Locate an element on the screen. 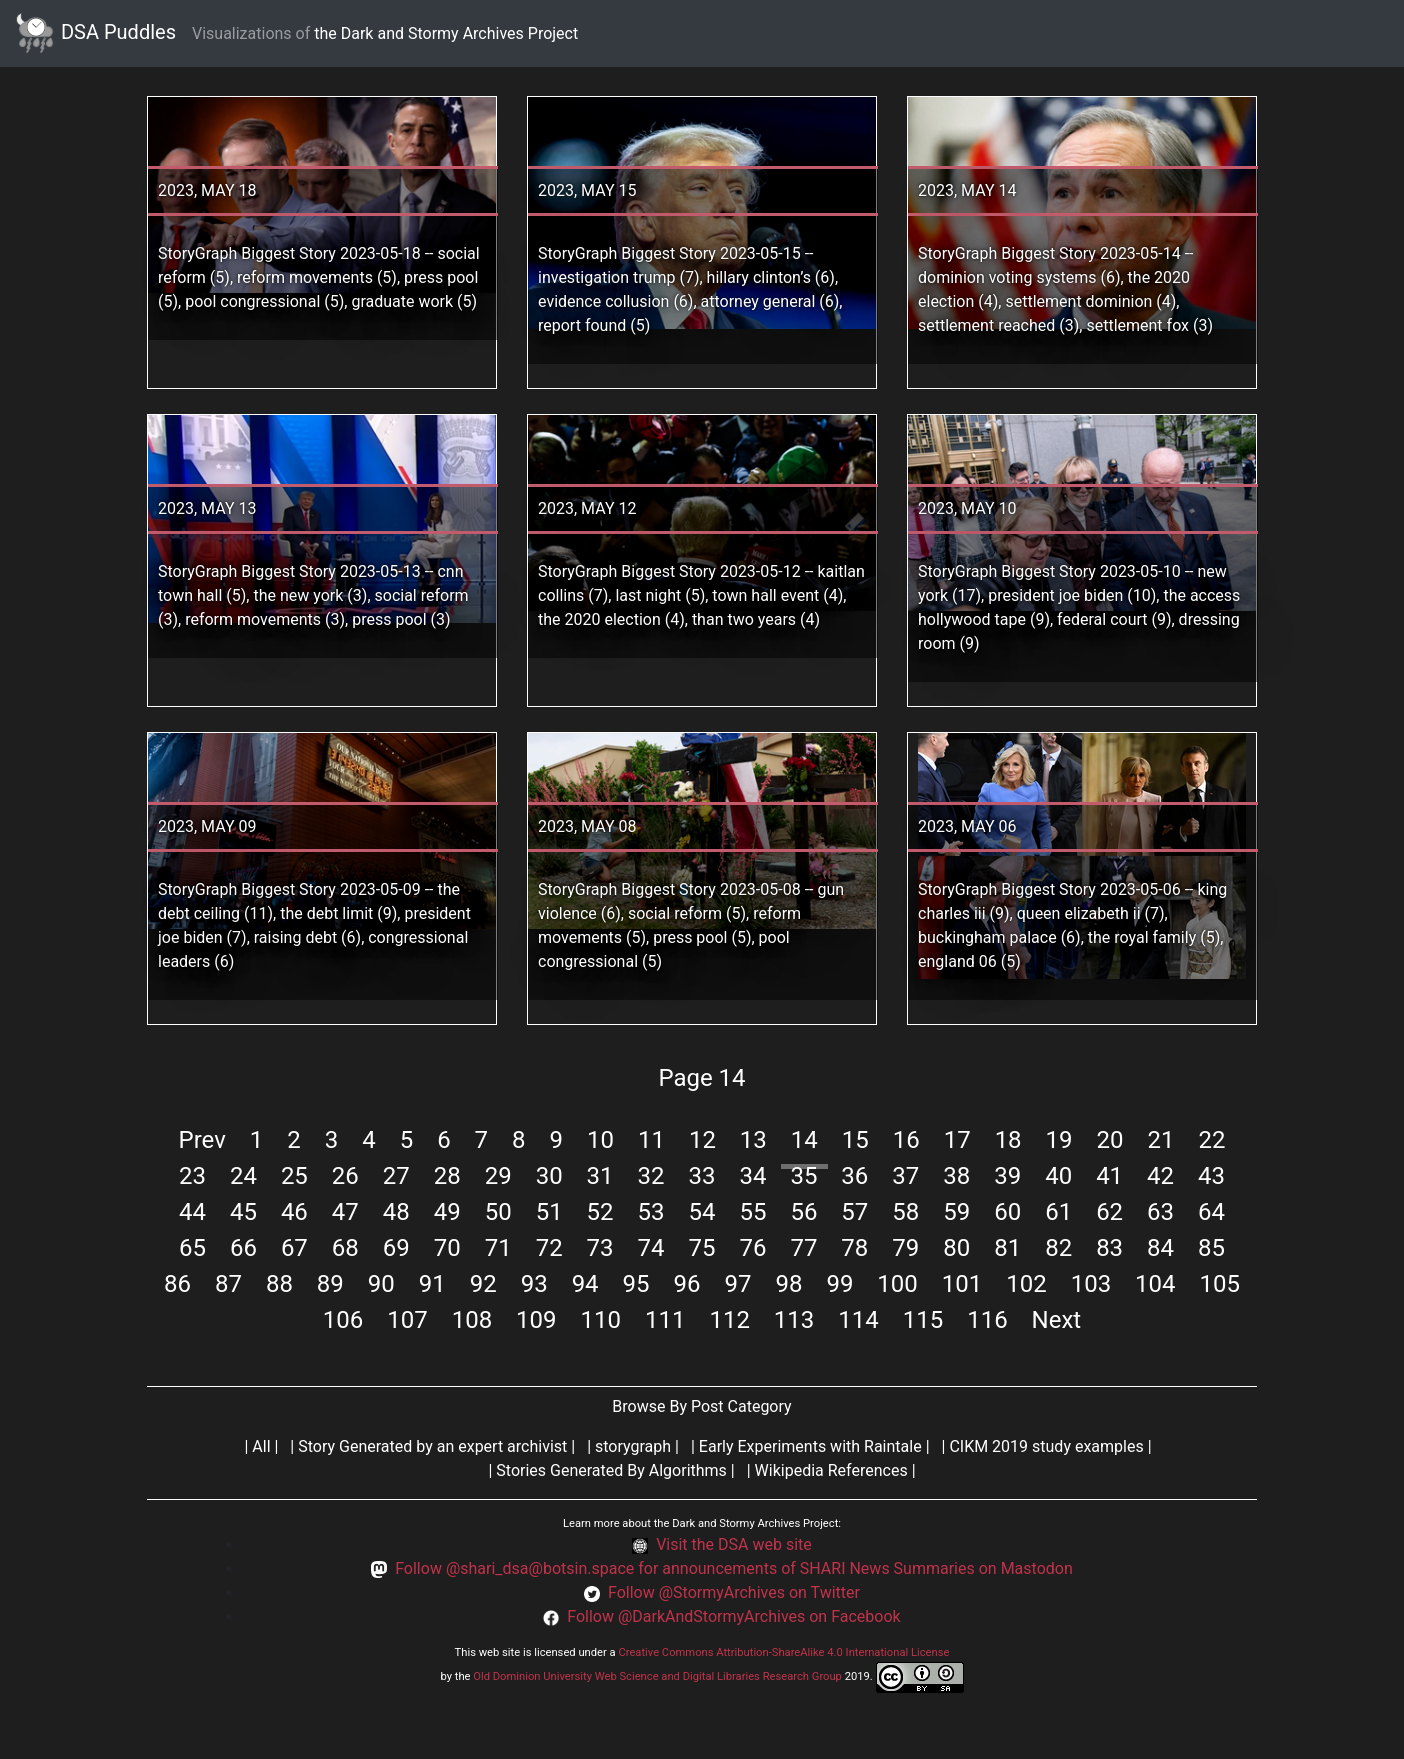 The image size is (1404, 1759). 55 is located at coordinates (752, 1212).